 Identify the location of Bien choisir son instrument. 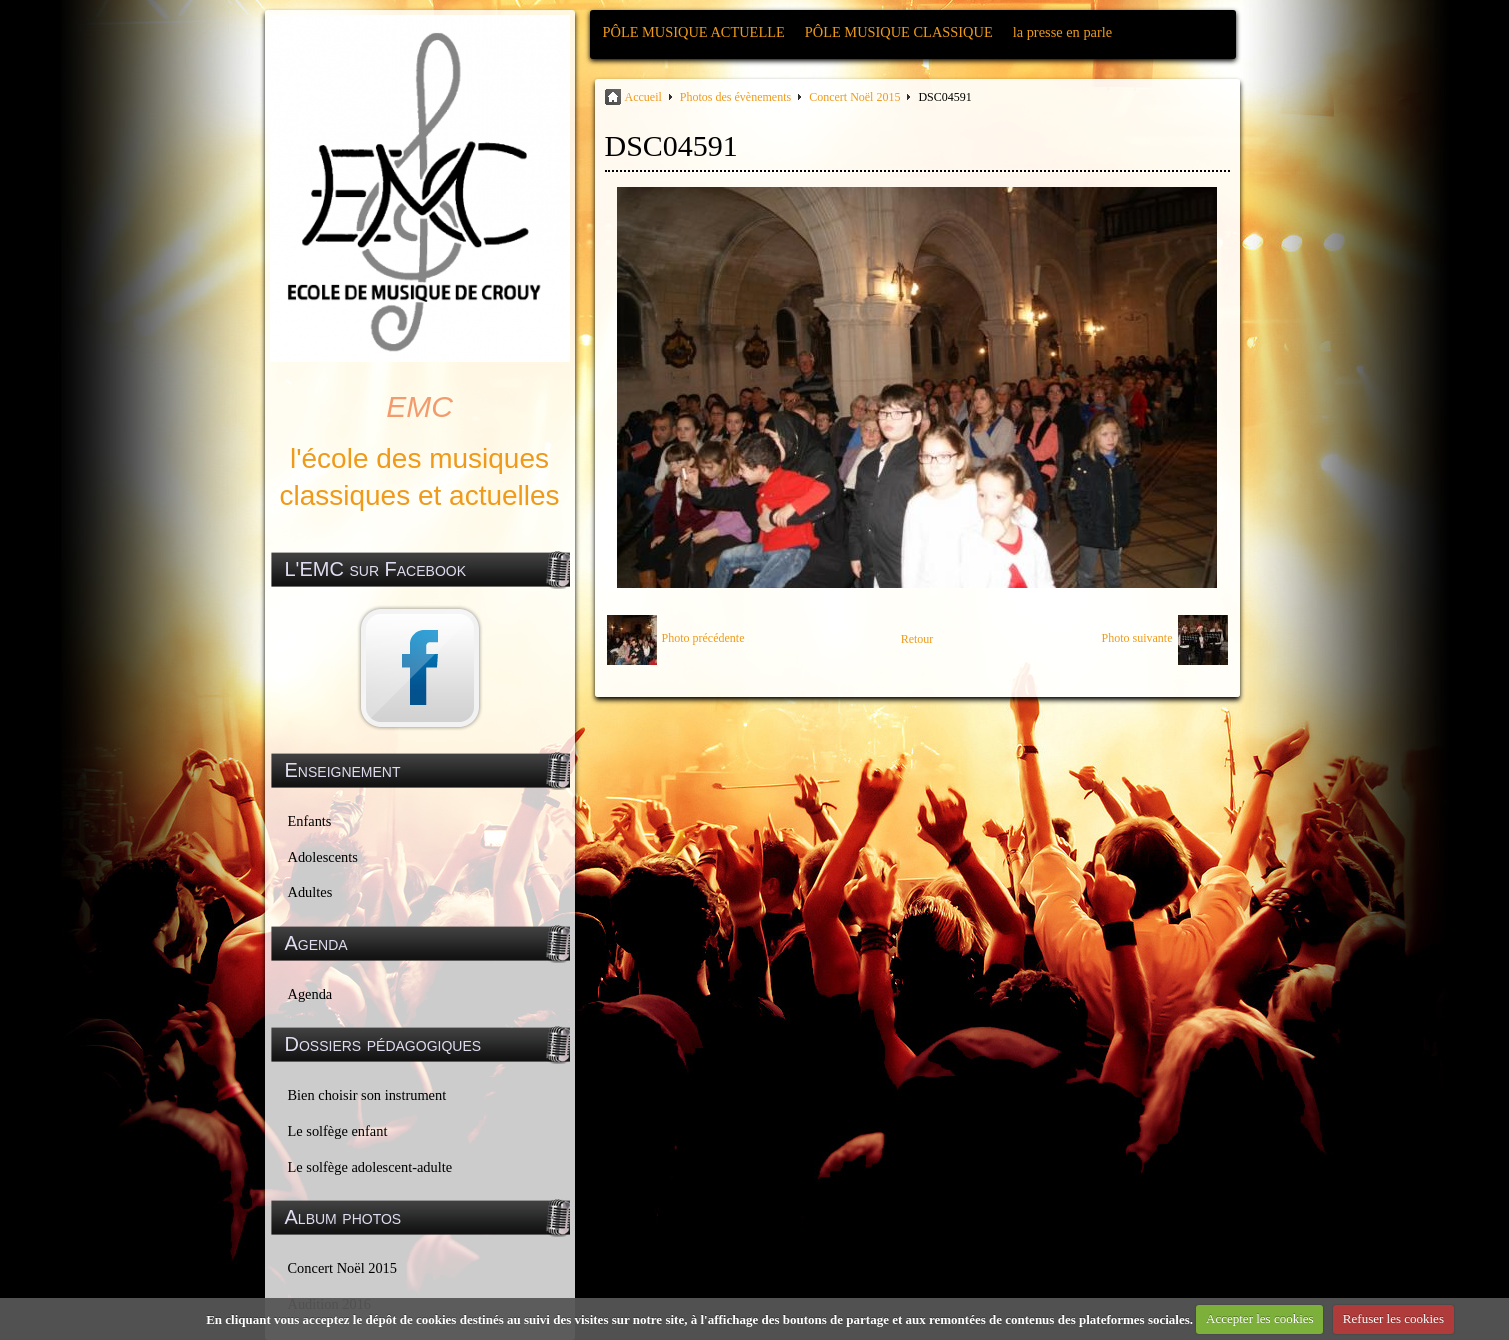
(367, 1095).